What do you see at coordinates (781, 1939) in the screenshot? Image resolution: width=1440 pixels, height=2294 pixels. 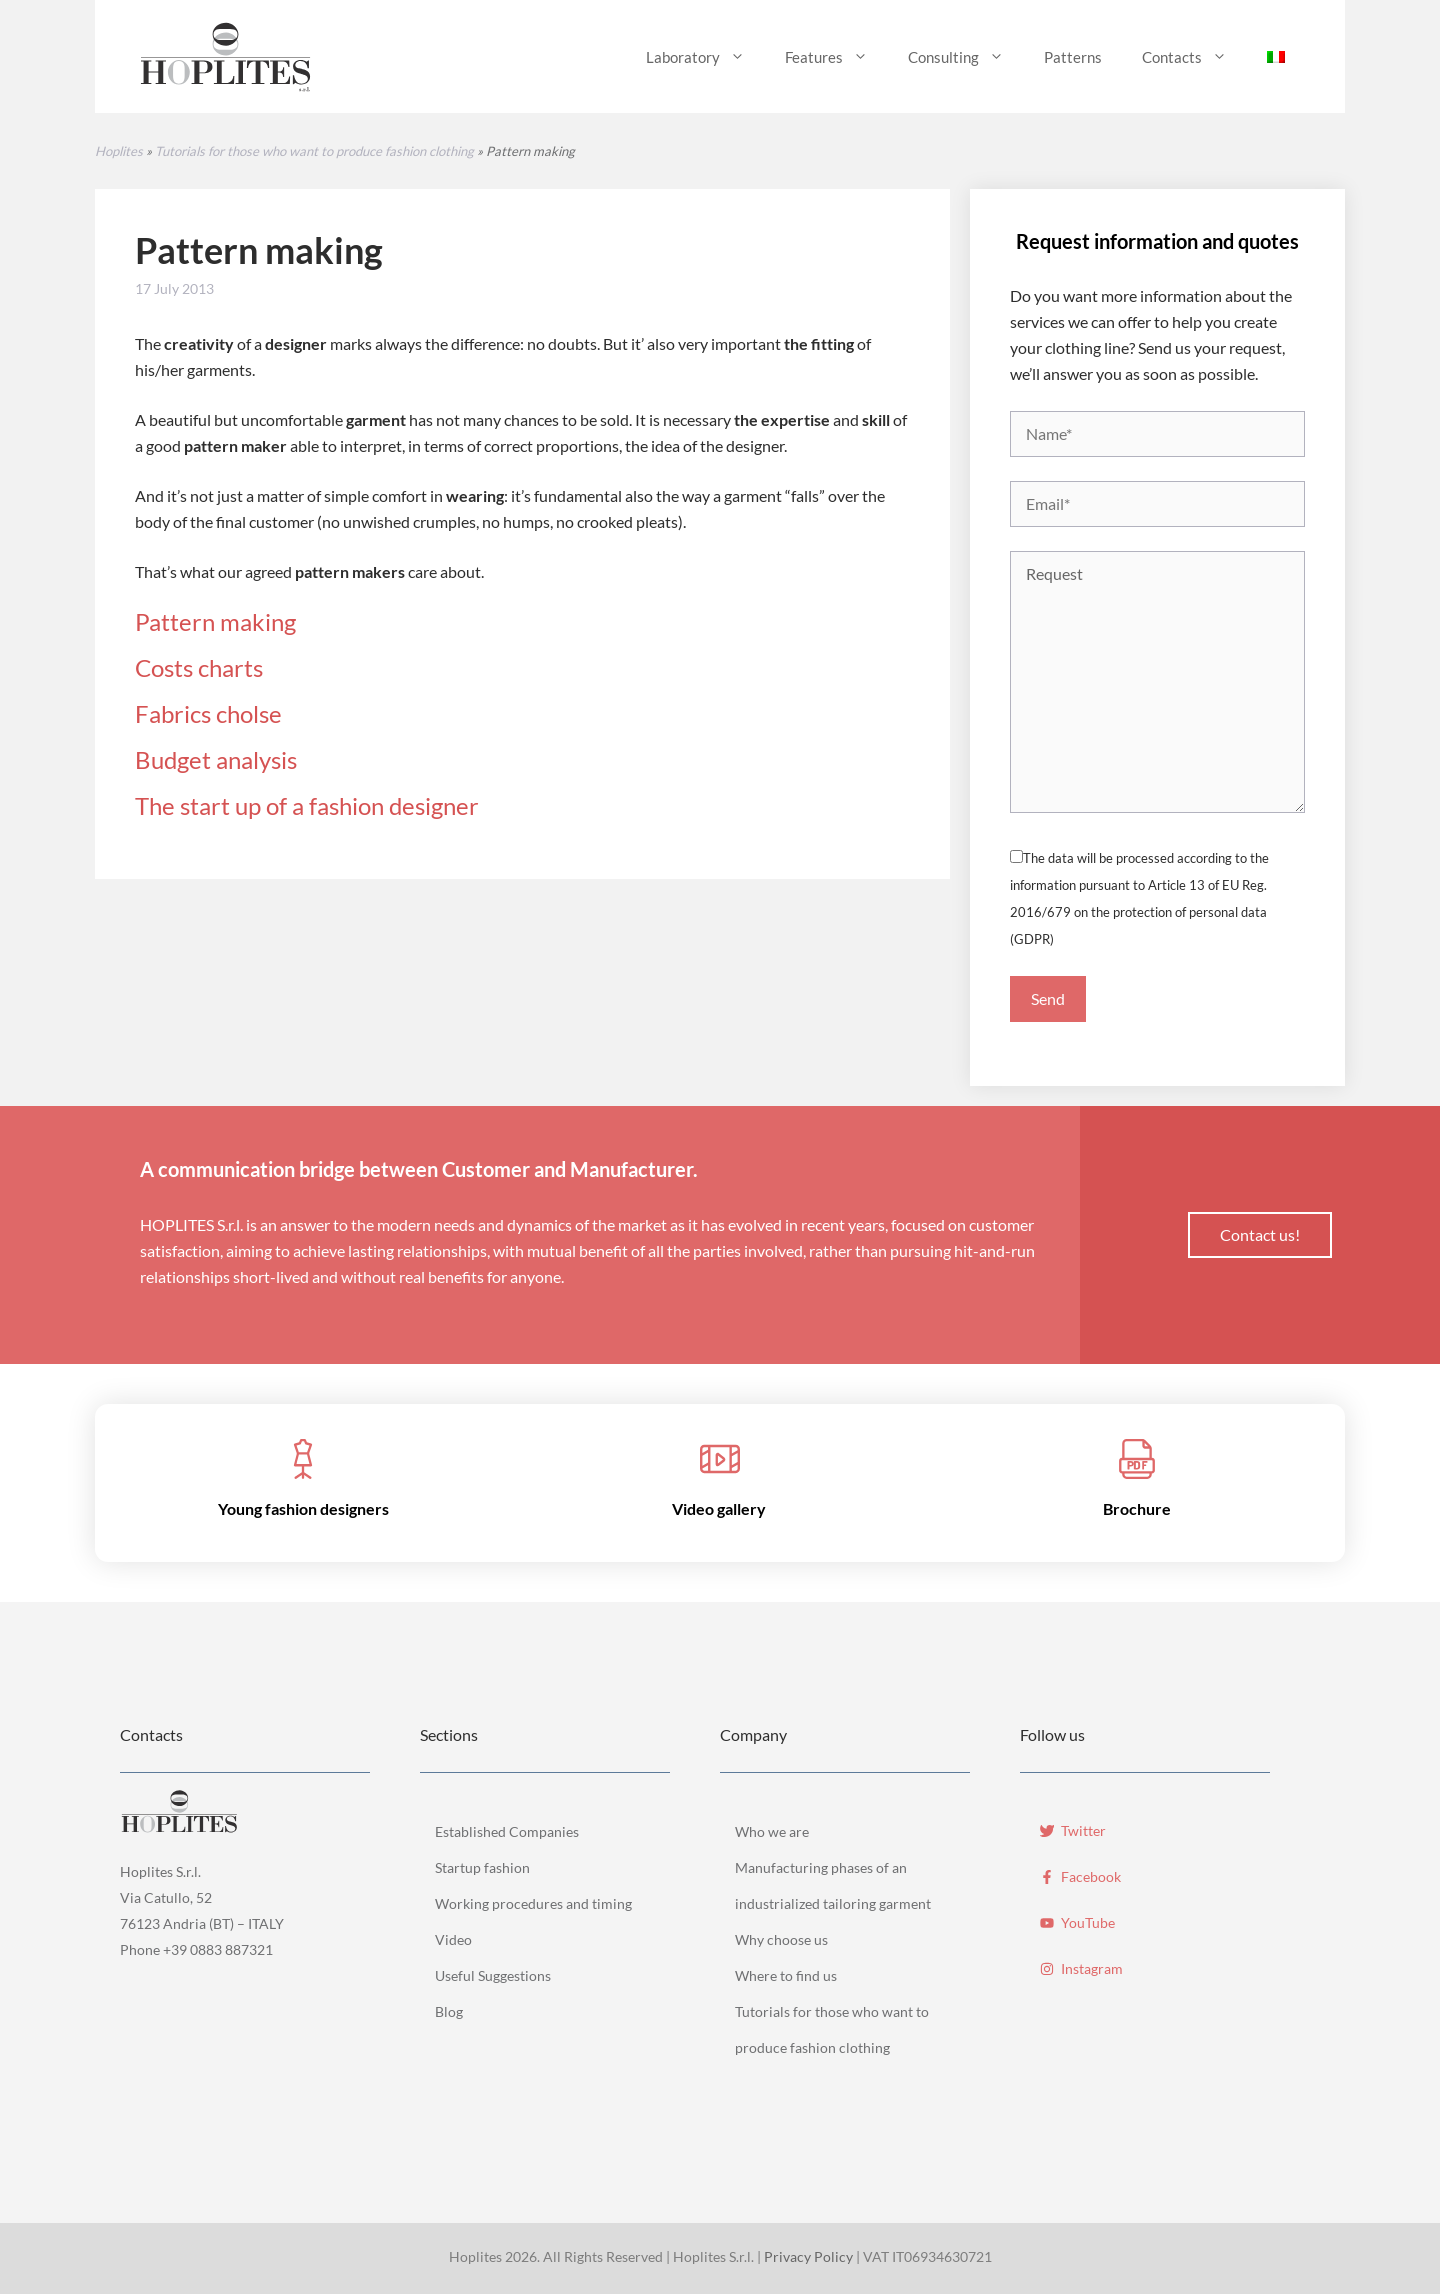 I see `Why choose us` at bounding box center [781, 1939].